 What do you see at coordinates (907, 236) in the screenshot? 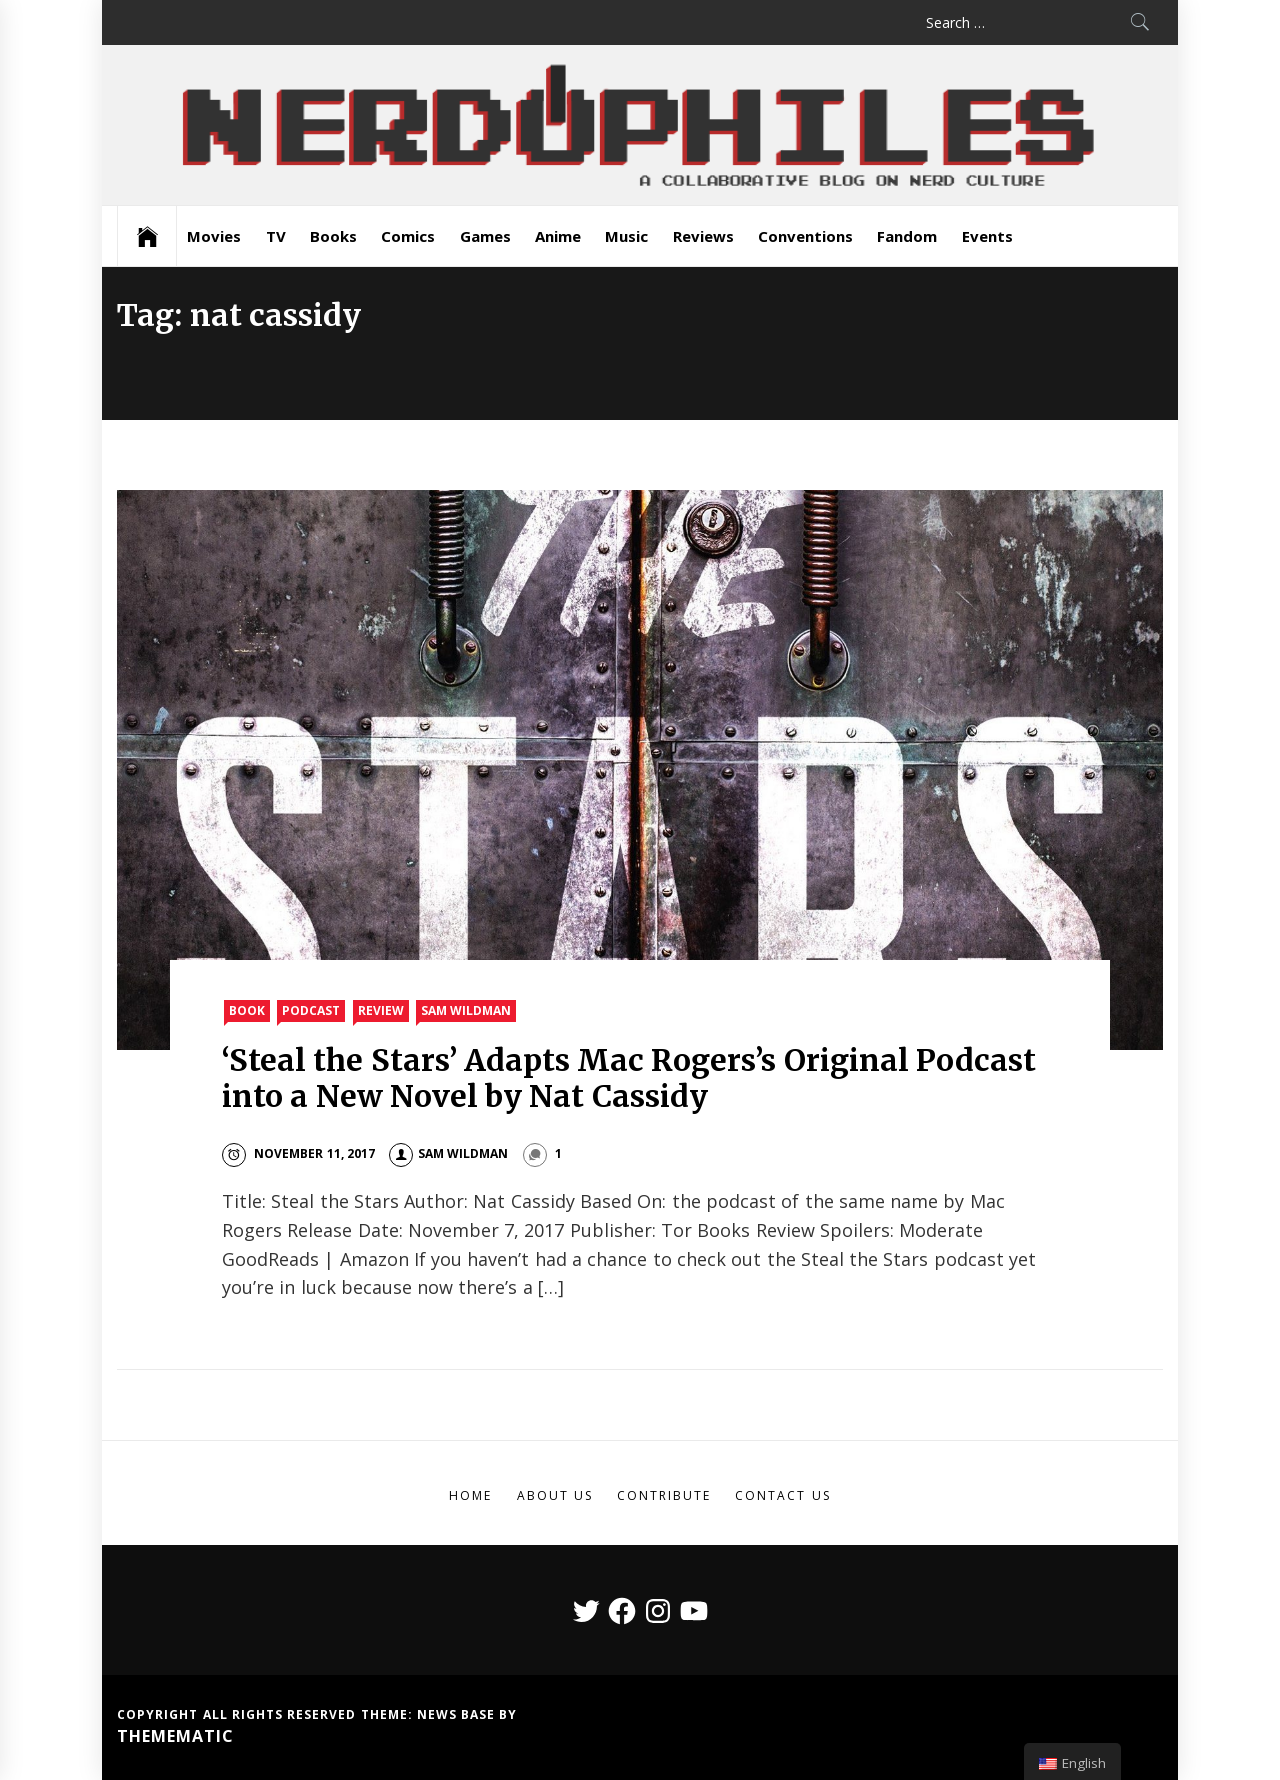
I see `Fandom` at bounding box center [907, 236].